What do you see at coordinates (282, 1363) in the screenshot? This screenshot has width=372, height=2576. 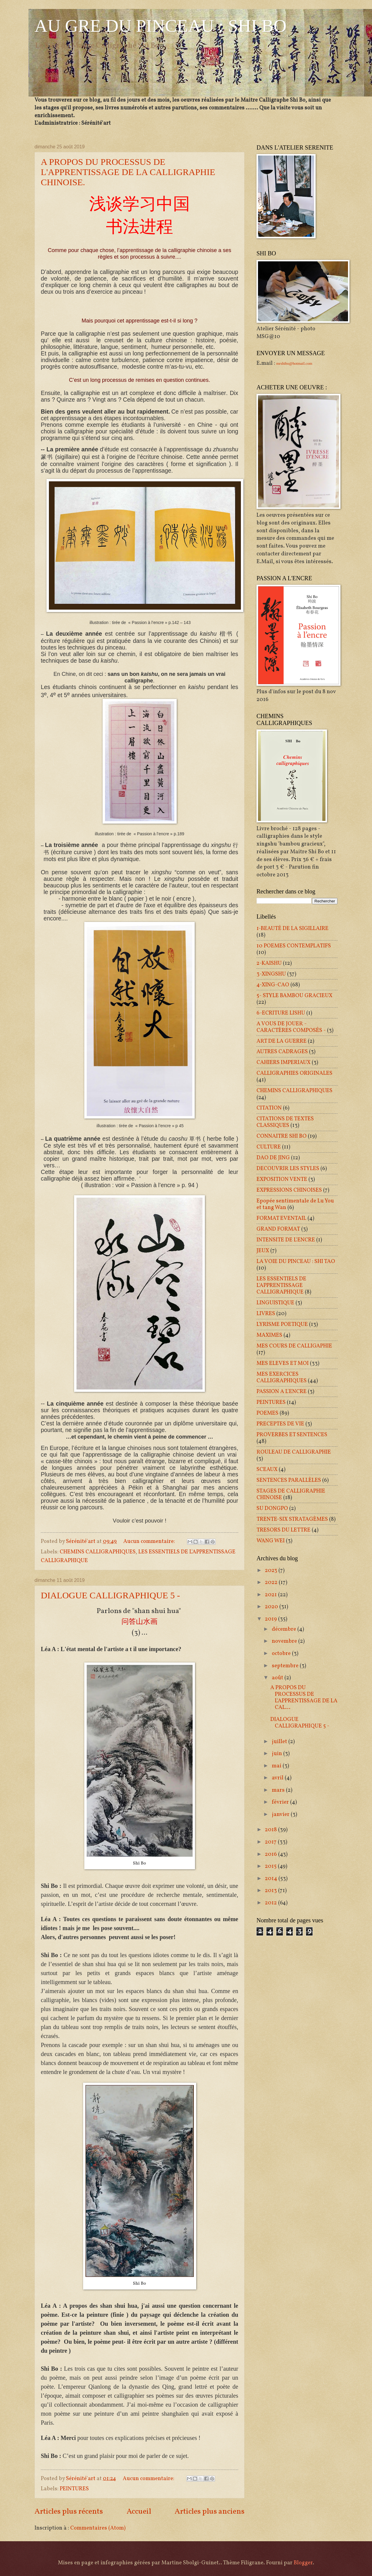 I see `MES ELEVES ET MOI` at bounding box center [282, 1363].